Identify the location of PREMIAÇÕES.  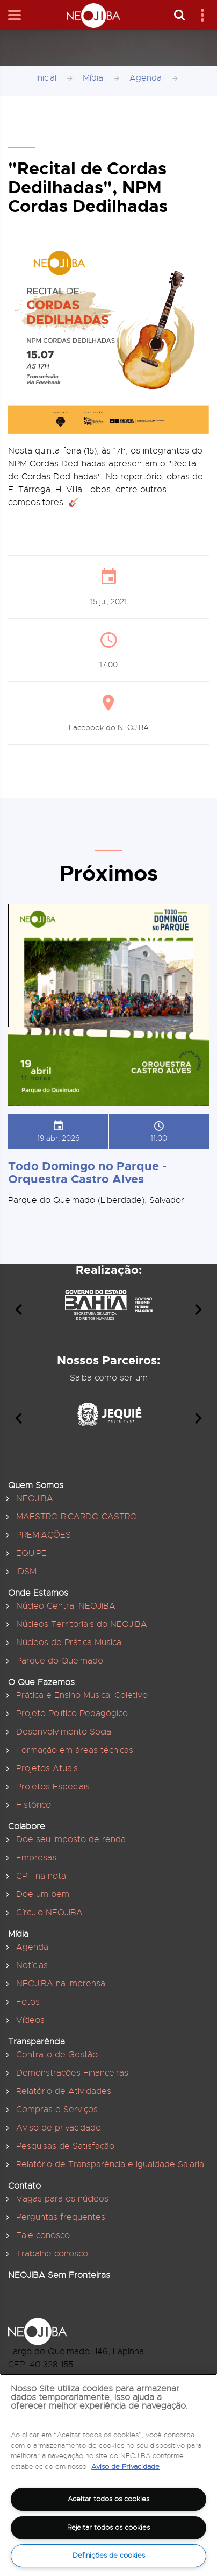
(43, 1535).